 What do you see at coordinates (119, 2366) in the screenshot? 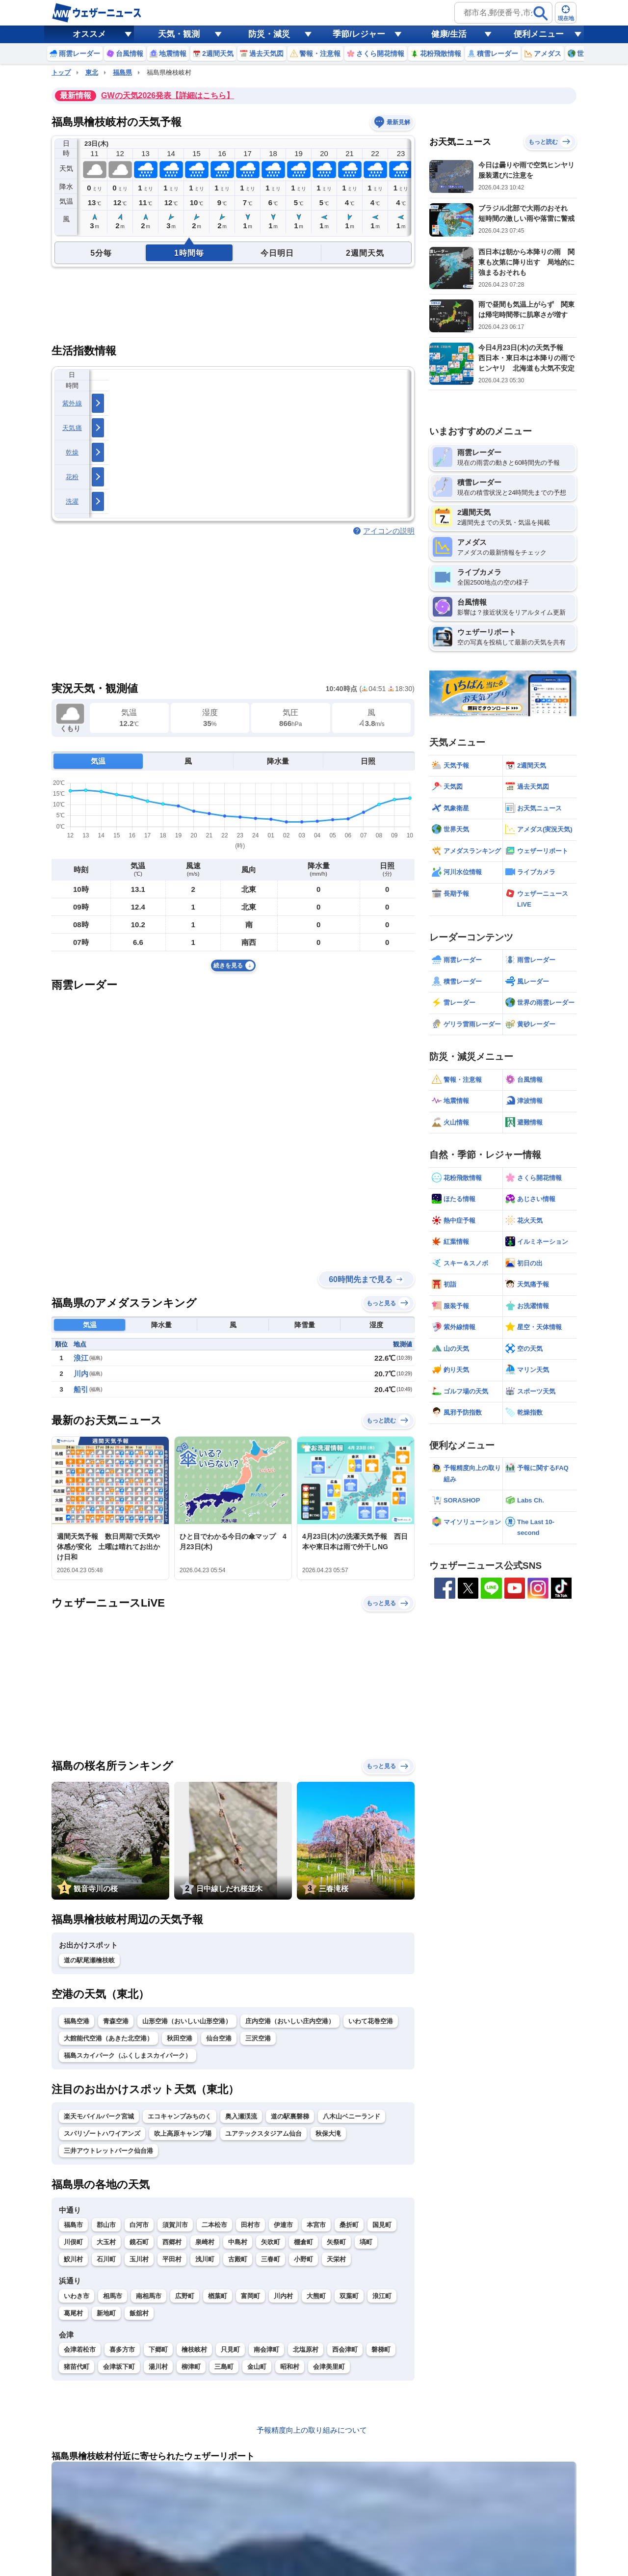
I see `会津坂下町` at bounding box center [119, 2366].